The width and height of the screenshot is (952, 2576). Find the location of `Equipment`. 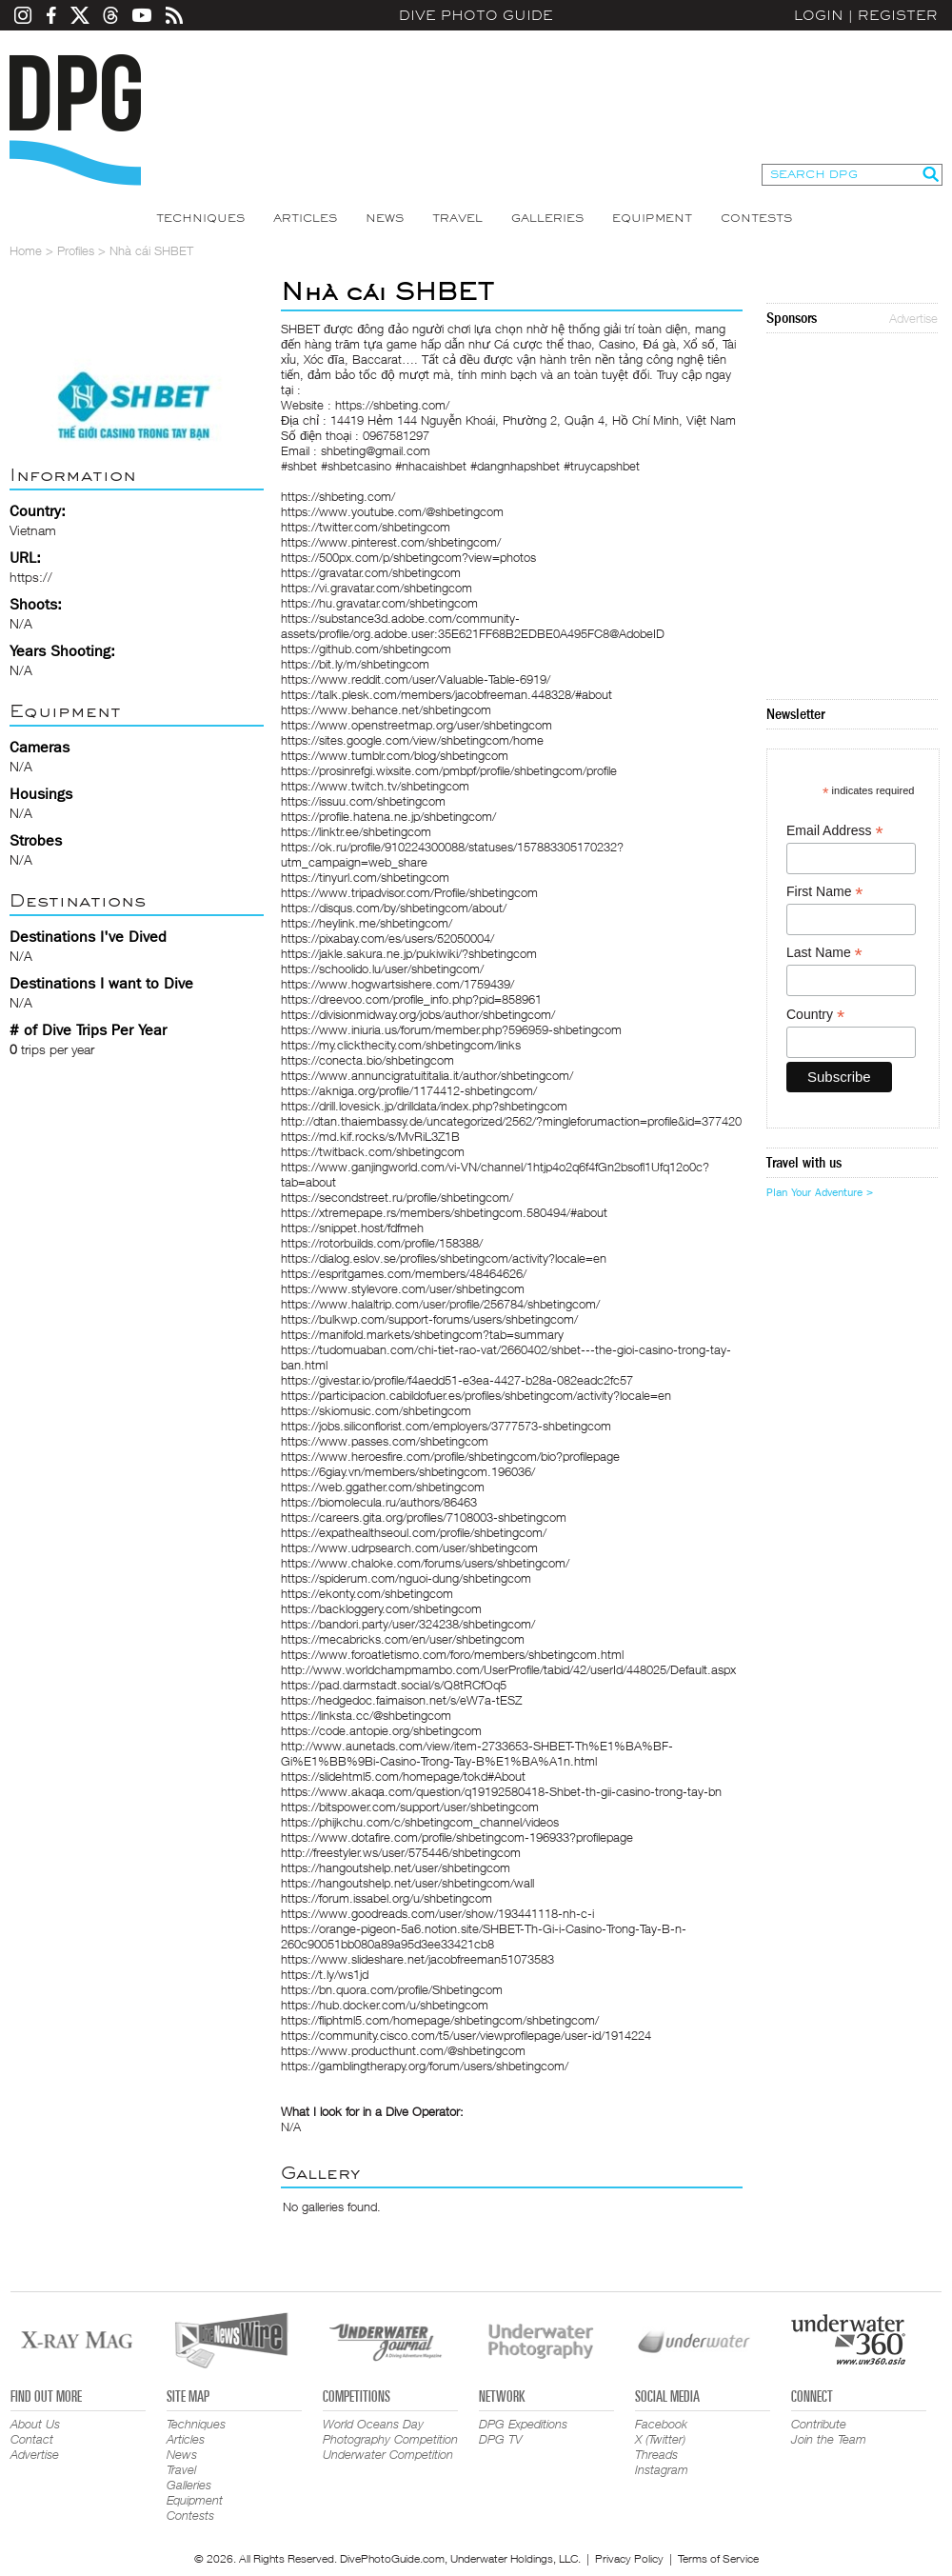

Equipment is located at coordinates (652, 218).